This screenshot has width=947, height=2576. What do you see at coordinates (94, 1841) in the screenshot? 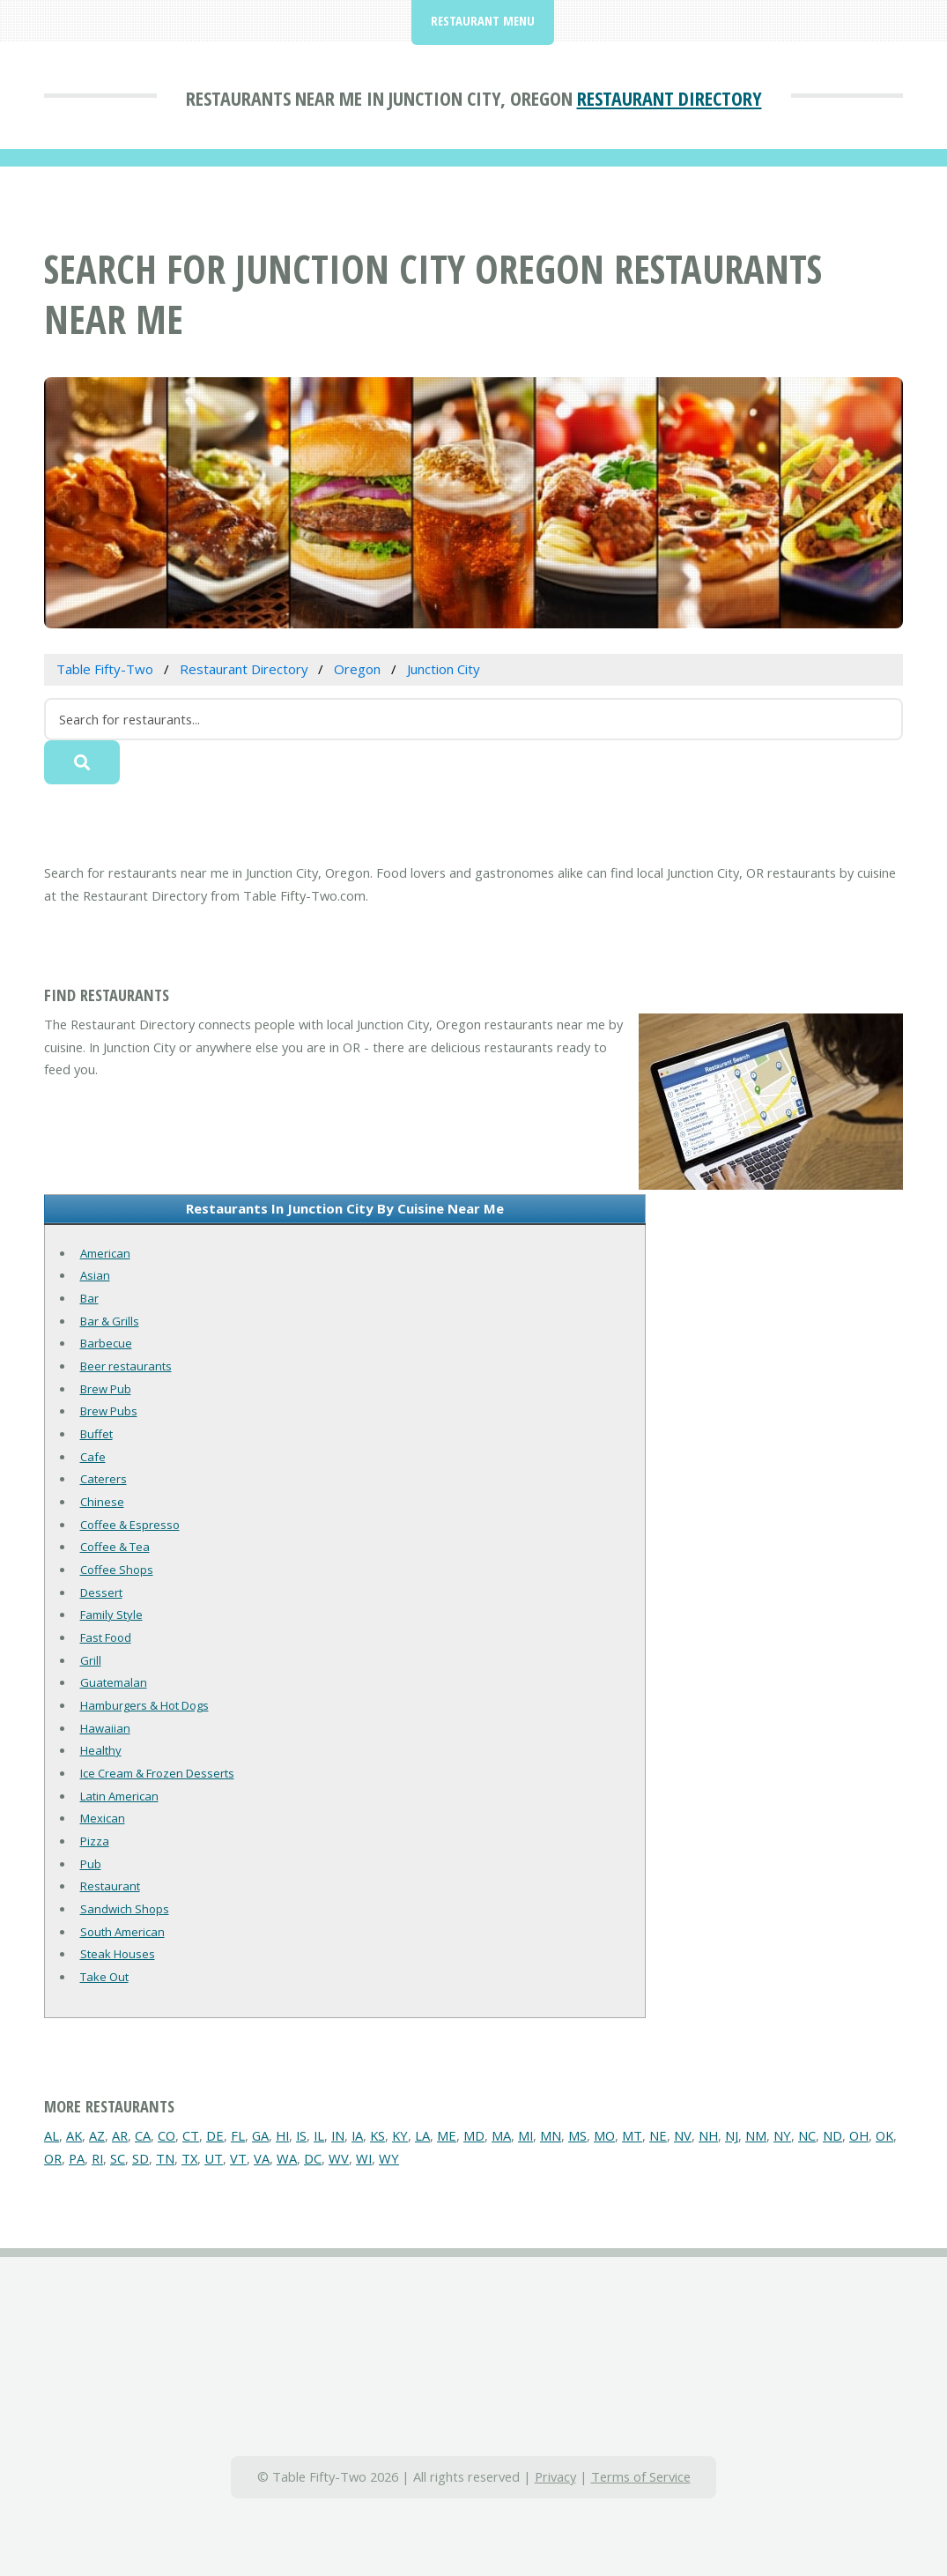
I see `Pizza` at bounding box center [94, 1841].